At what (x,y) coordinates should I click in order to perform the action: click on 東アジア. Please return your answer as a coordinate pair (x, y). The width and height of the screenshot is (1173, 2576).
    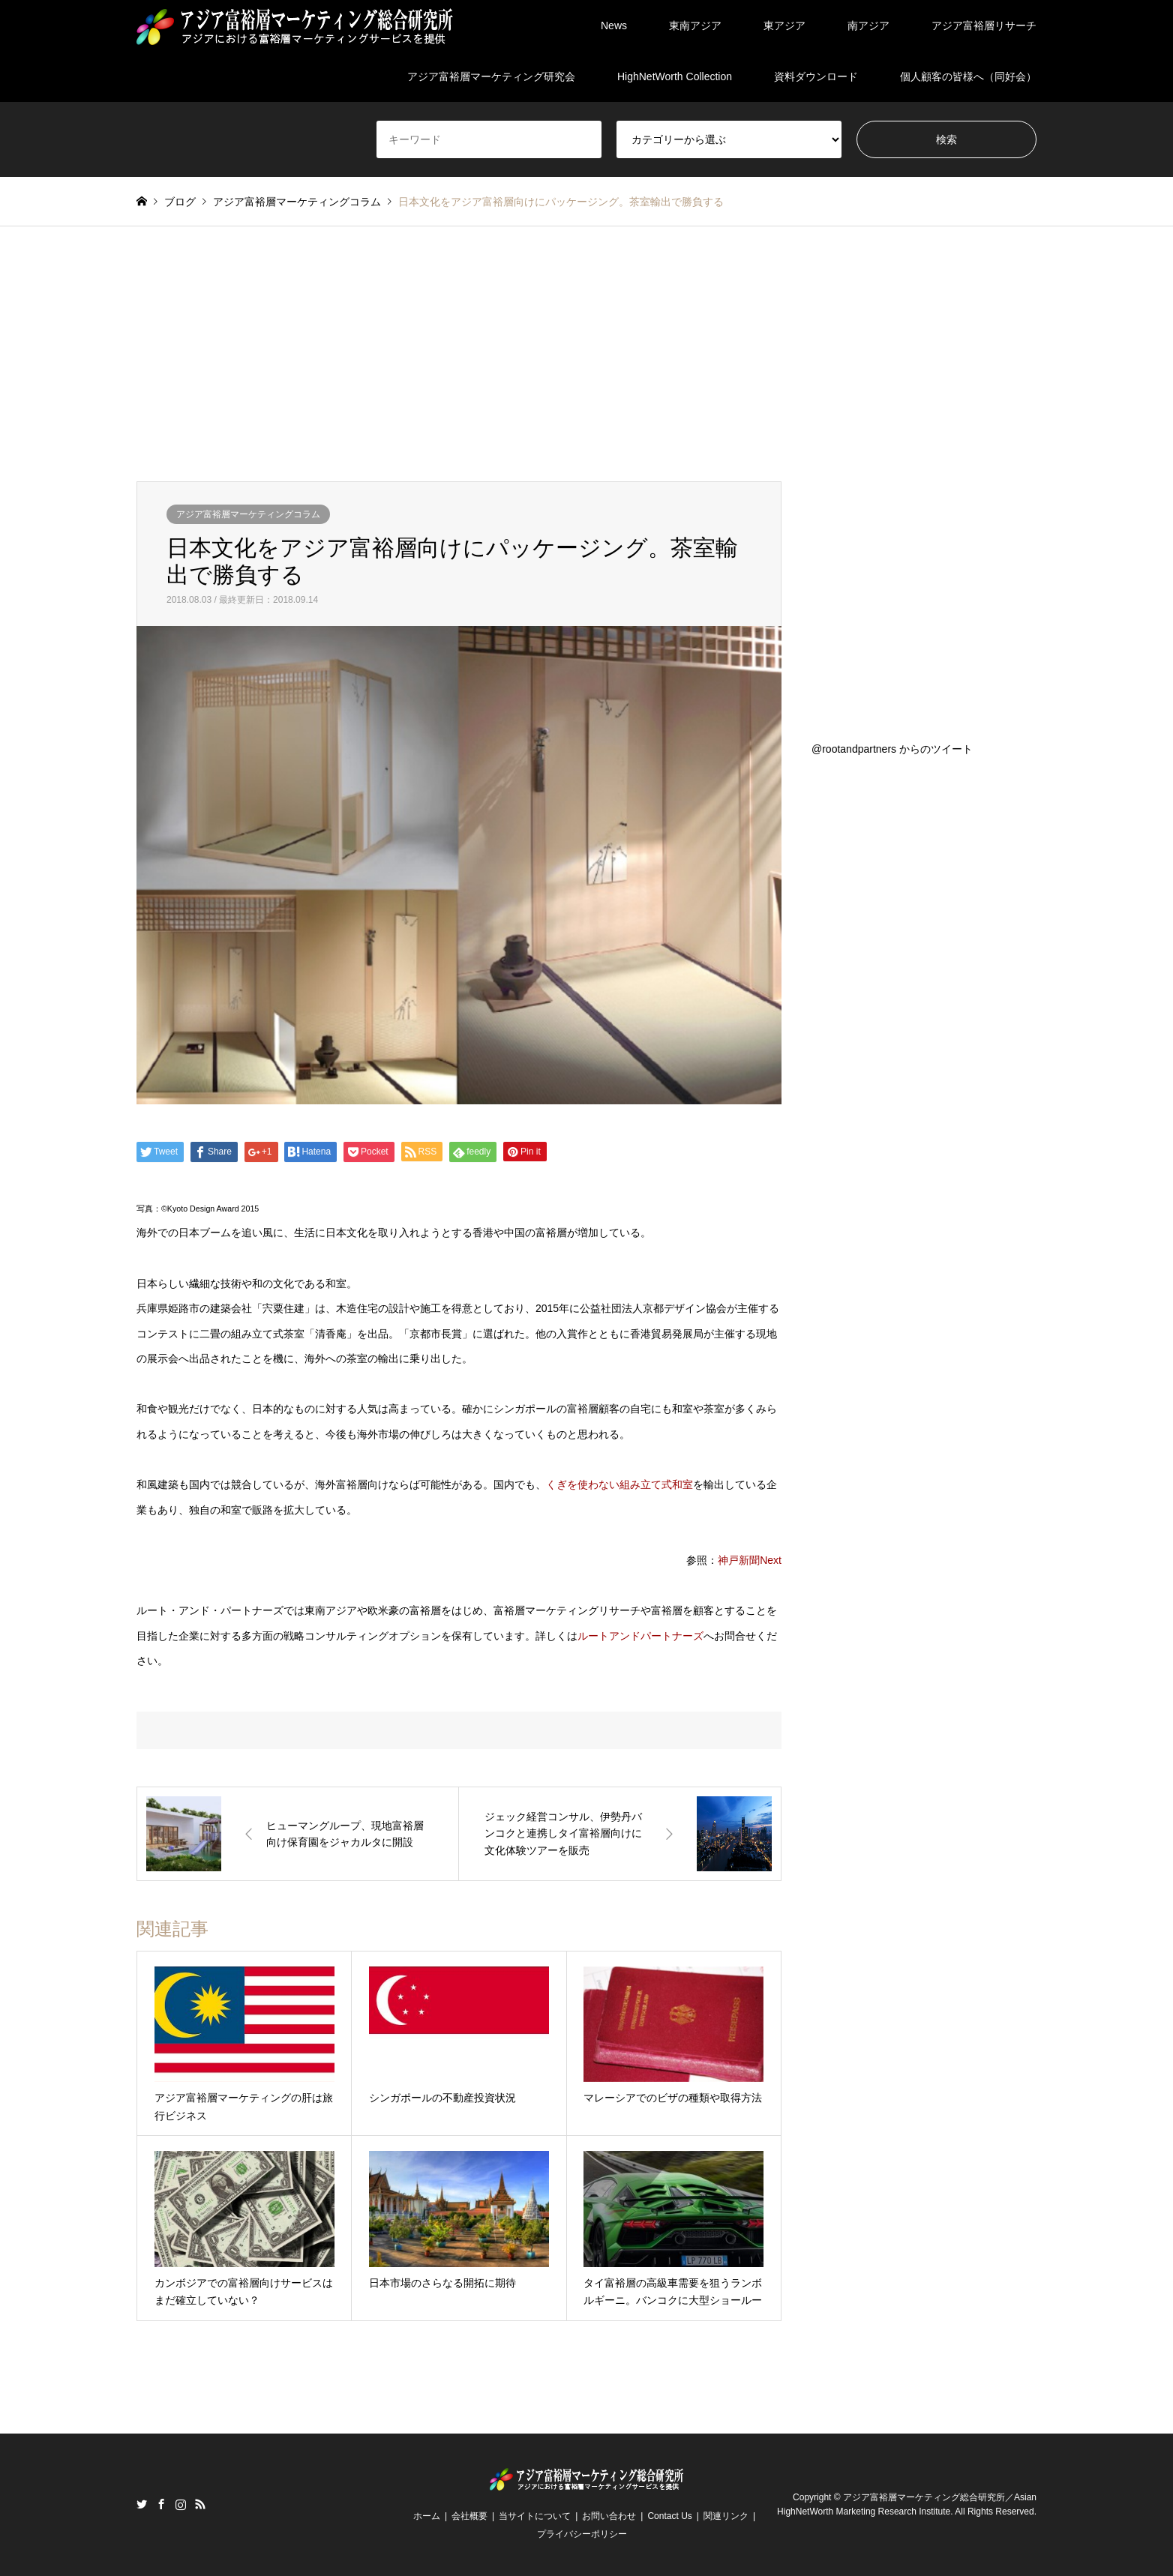
    Looking at the image, I should click on (785, 25).